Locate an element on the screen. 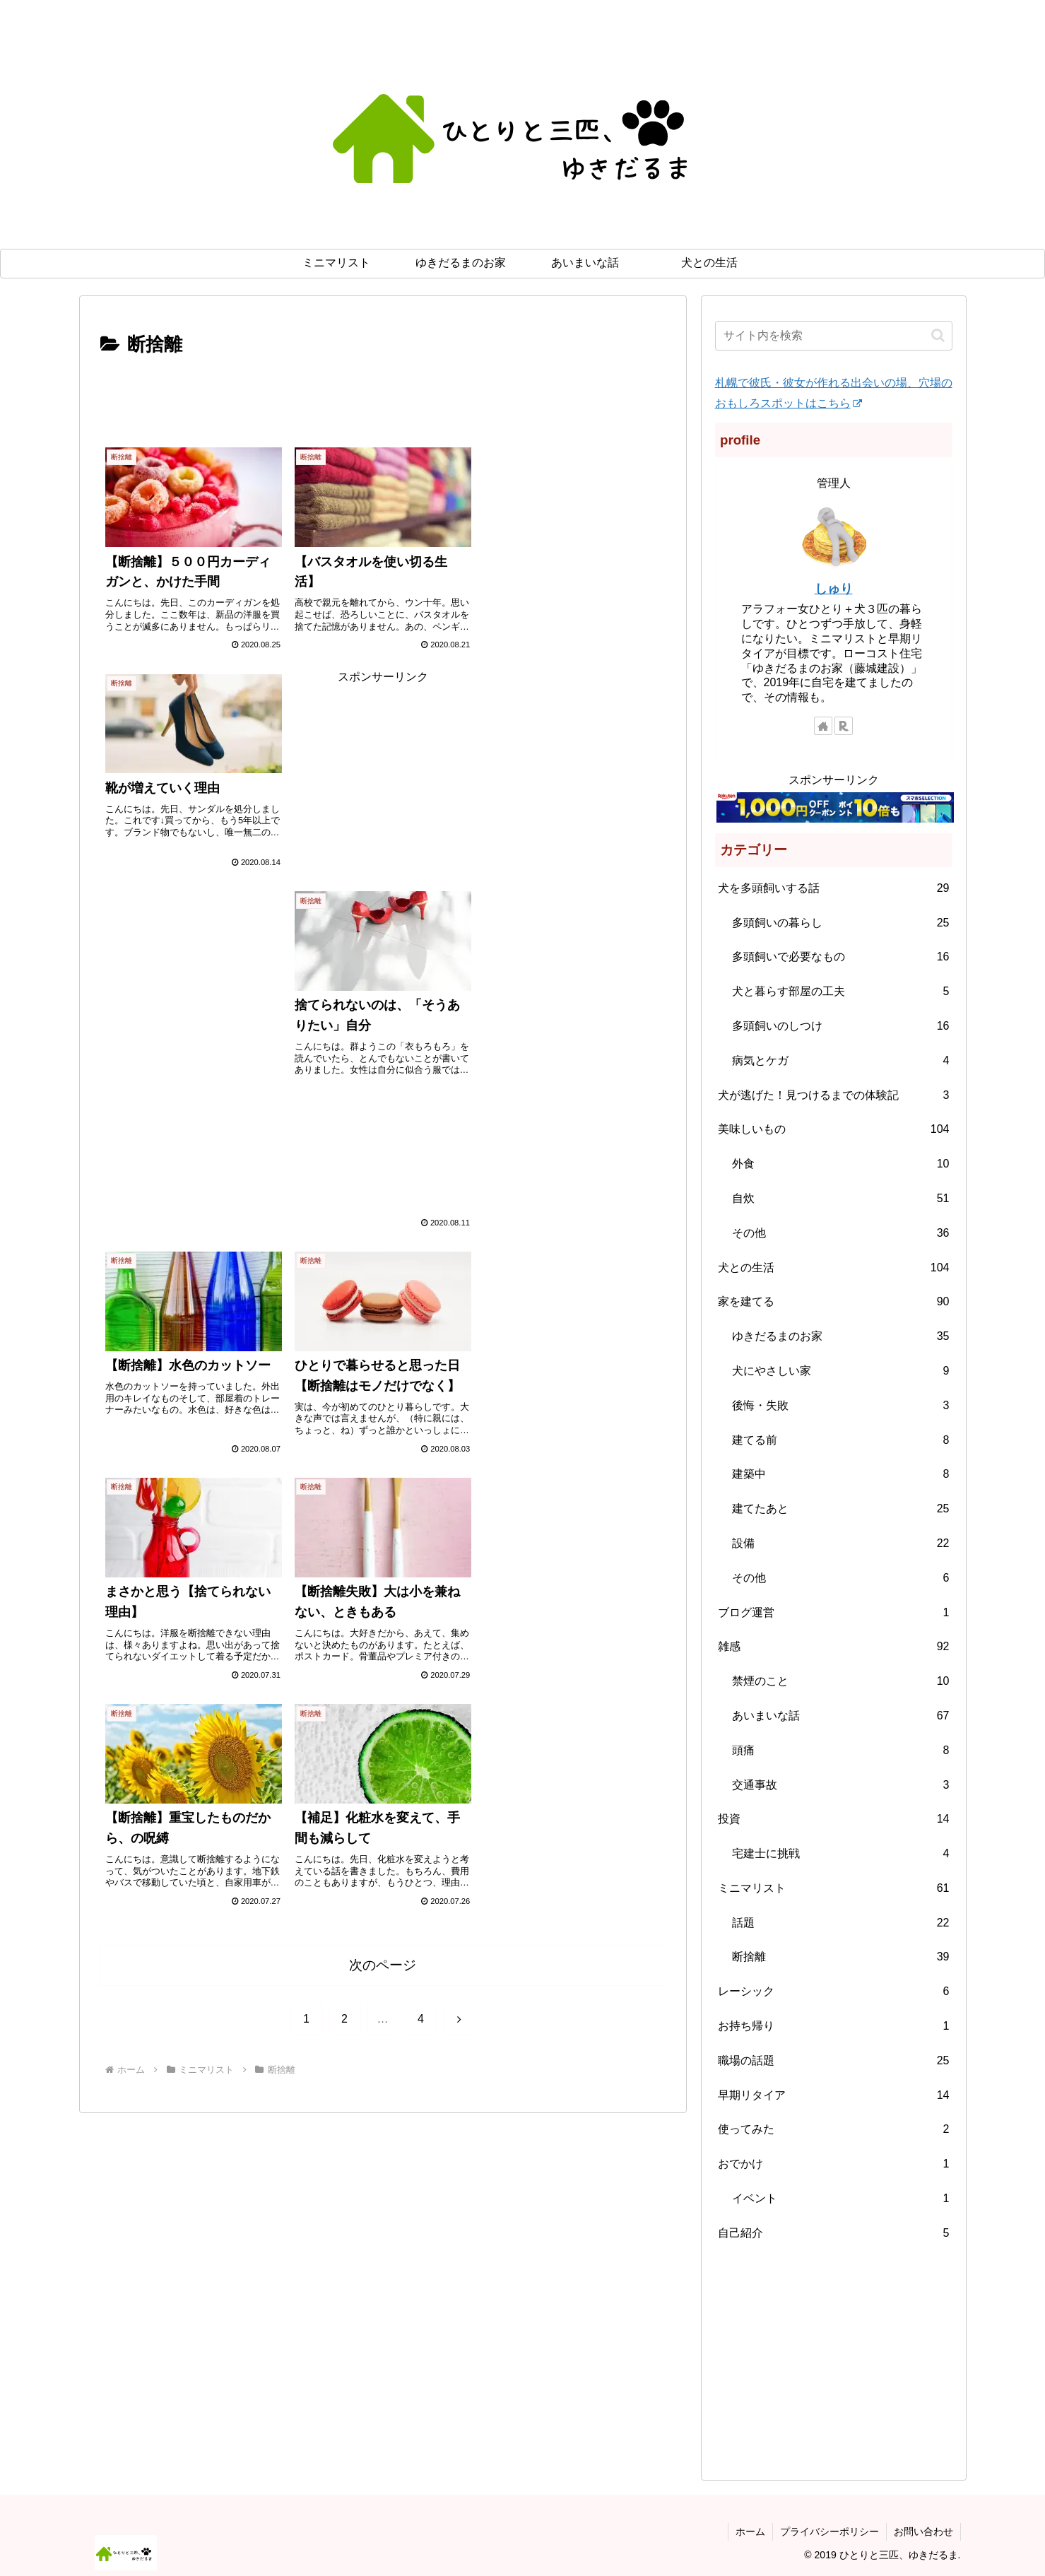  プライバシーポリシー is located at coordinates (829, 2531).